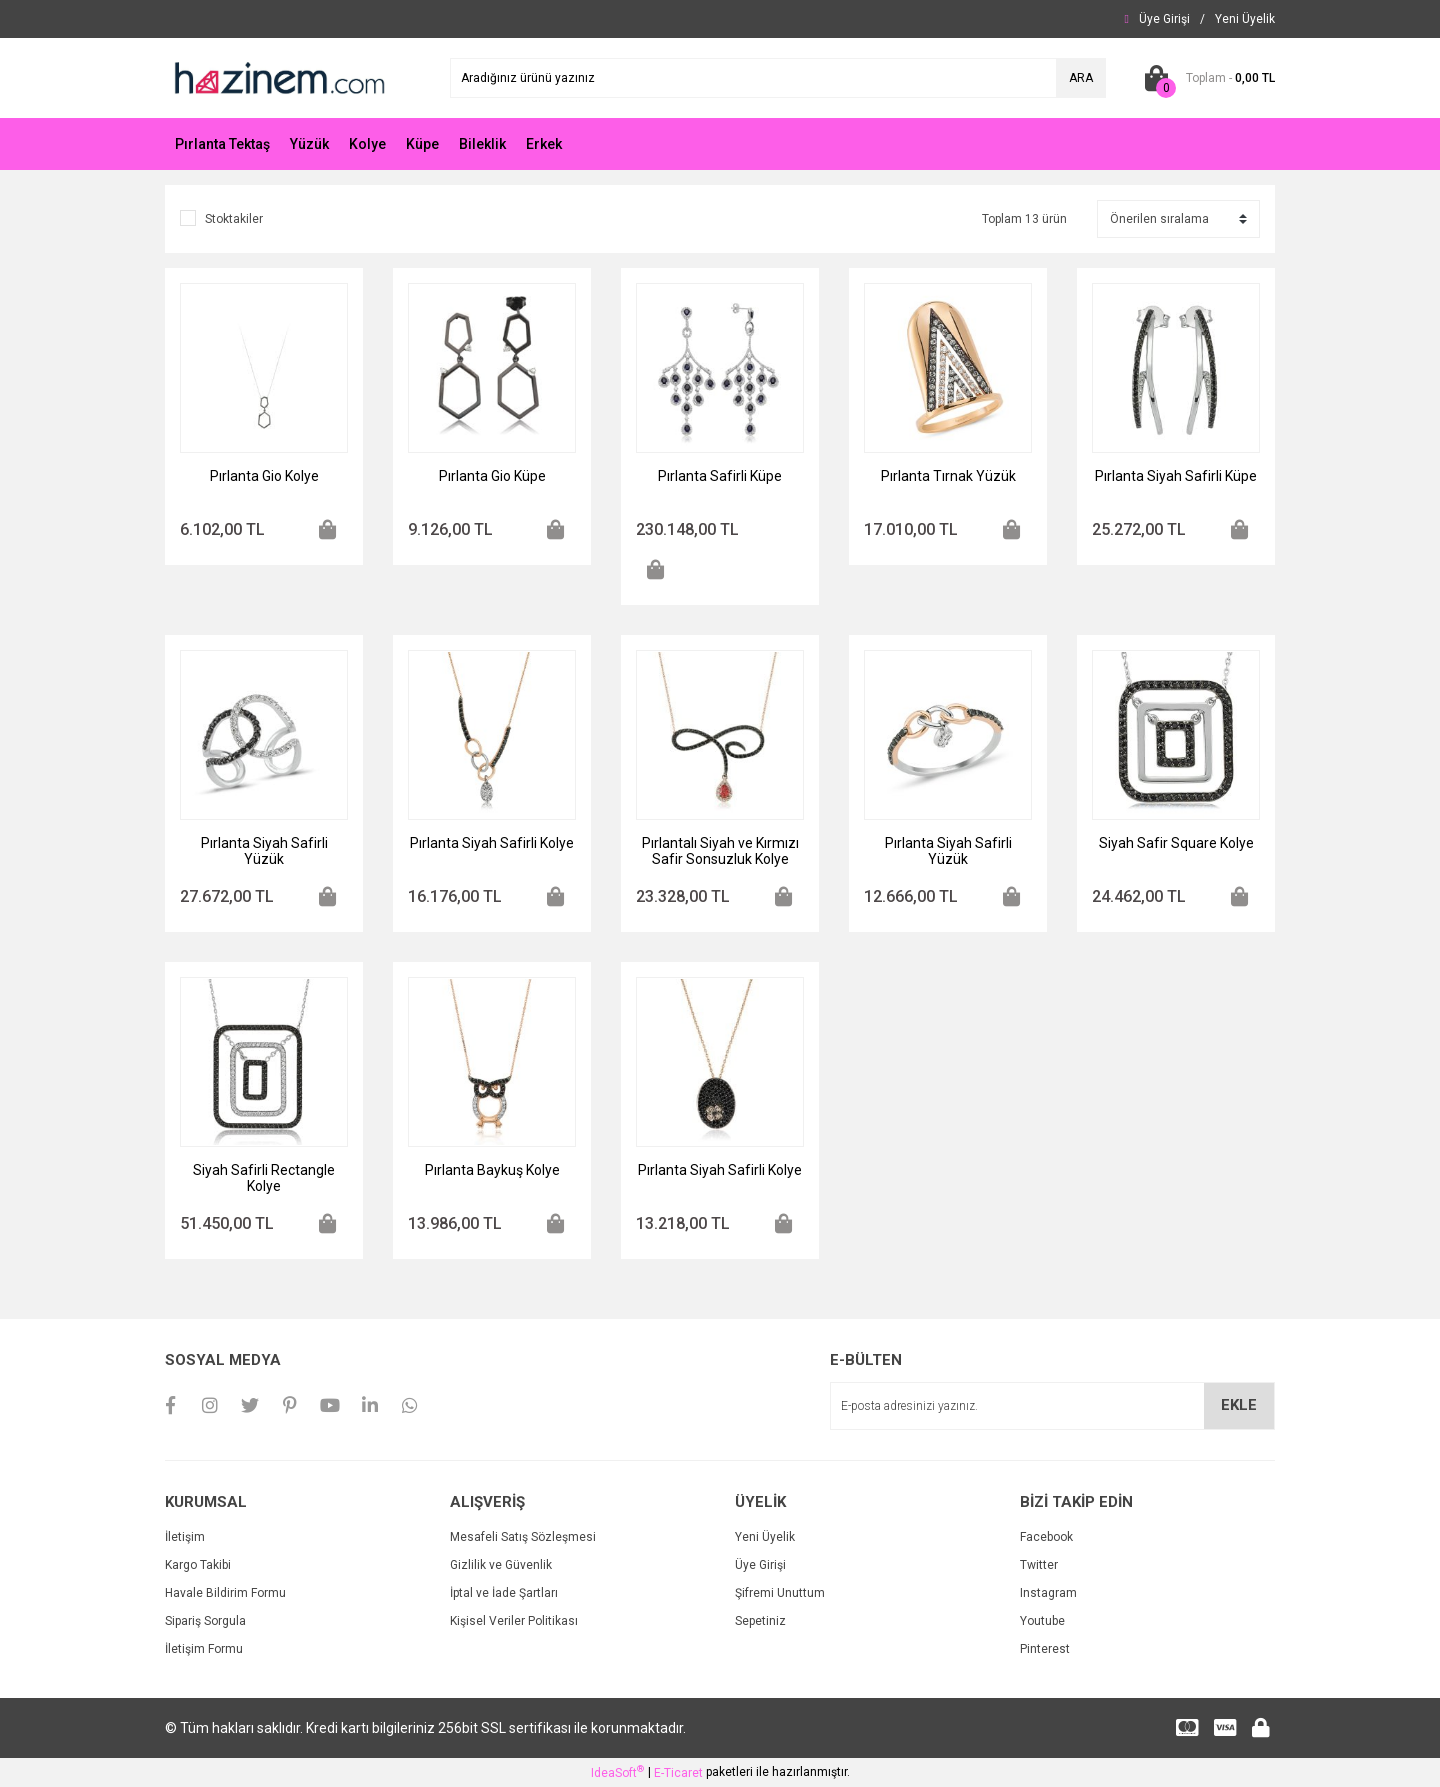 Image resolution: width=1440 pixels, height=1787 pixels. What do you see at coordinates (514, 1621) in the screenshot?
I see `Kişisel Veriler Politikası` at bounding box center [514, 1621].